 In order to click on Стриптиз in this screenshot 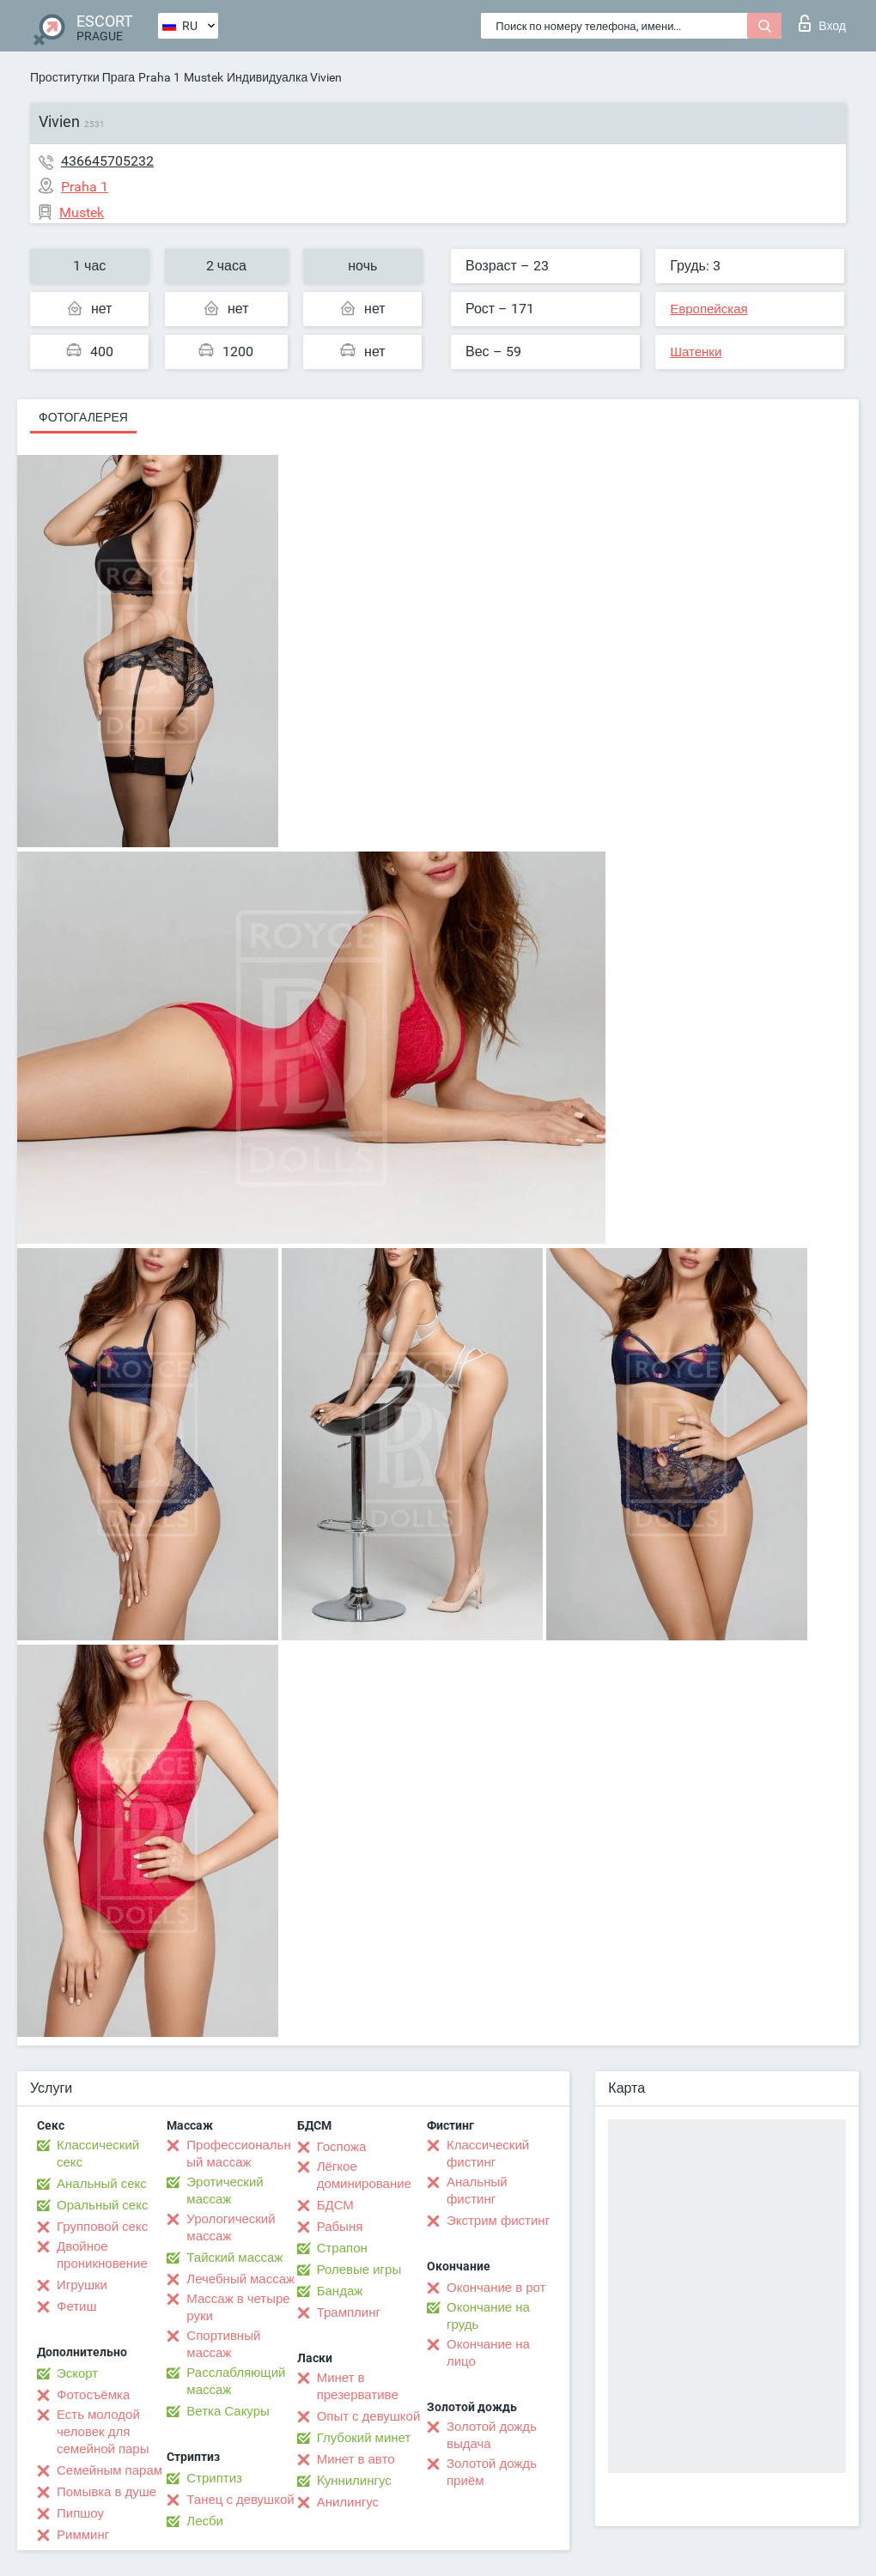, I will do `click(214, 2478)`.